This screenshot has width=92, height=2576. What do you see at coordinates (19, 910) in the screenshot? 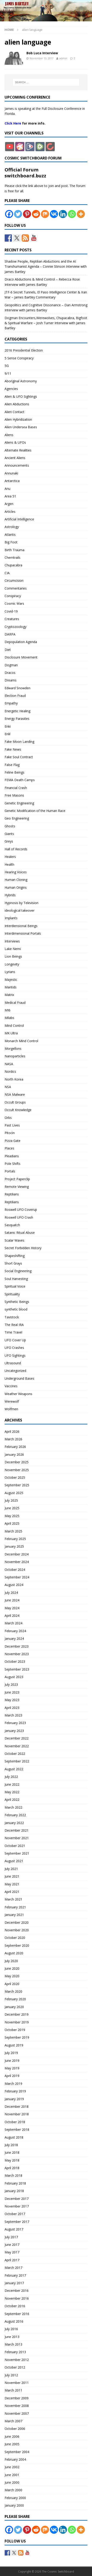
I see `ideological takeover` at bounding box center [19, 910].